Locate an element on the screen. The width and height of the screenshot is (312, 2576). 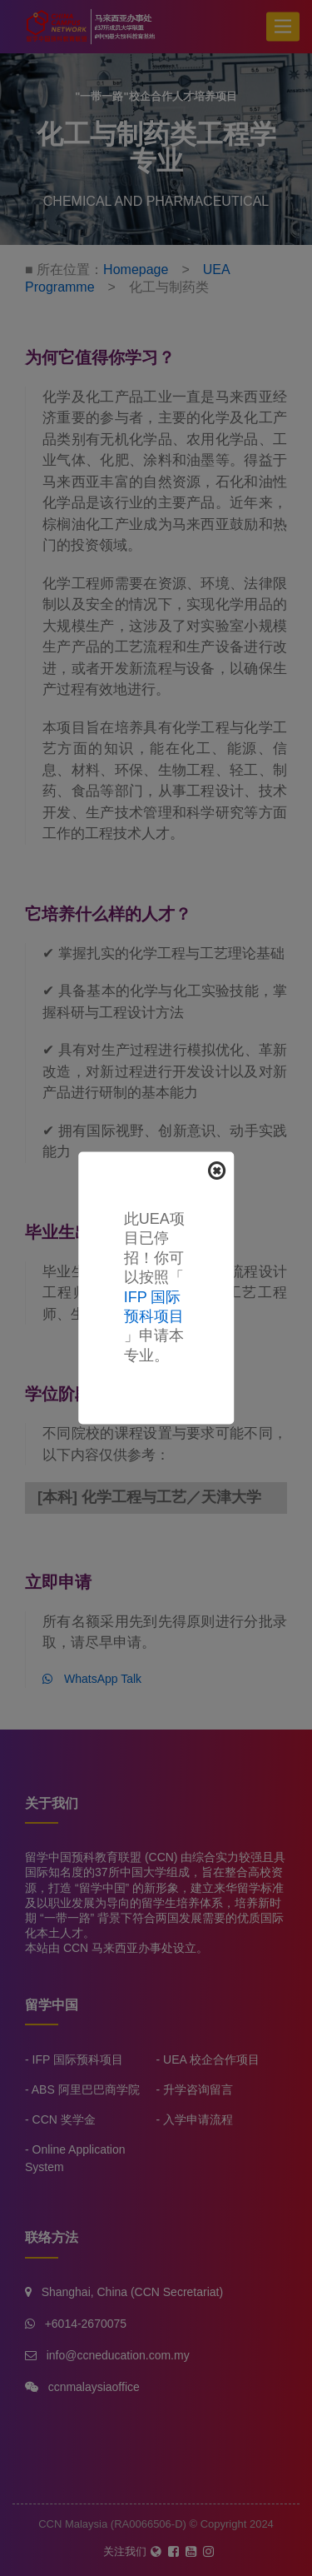
CCN 奖学金 is located at coordinates (64, 2119).